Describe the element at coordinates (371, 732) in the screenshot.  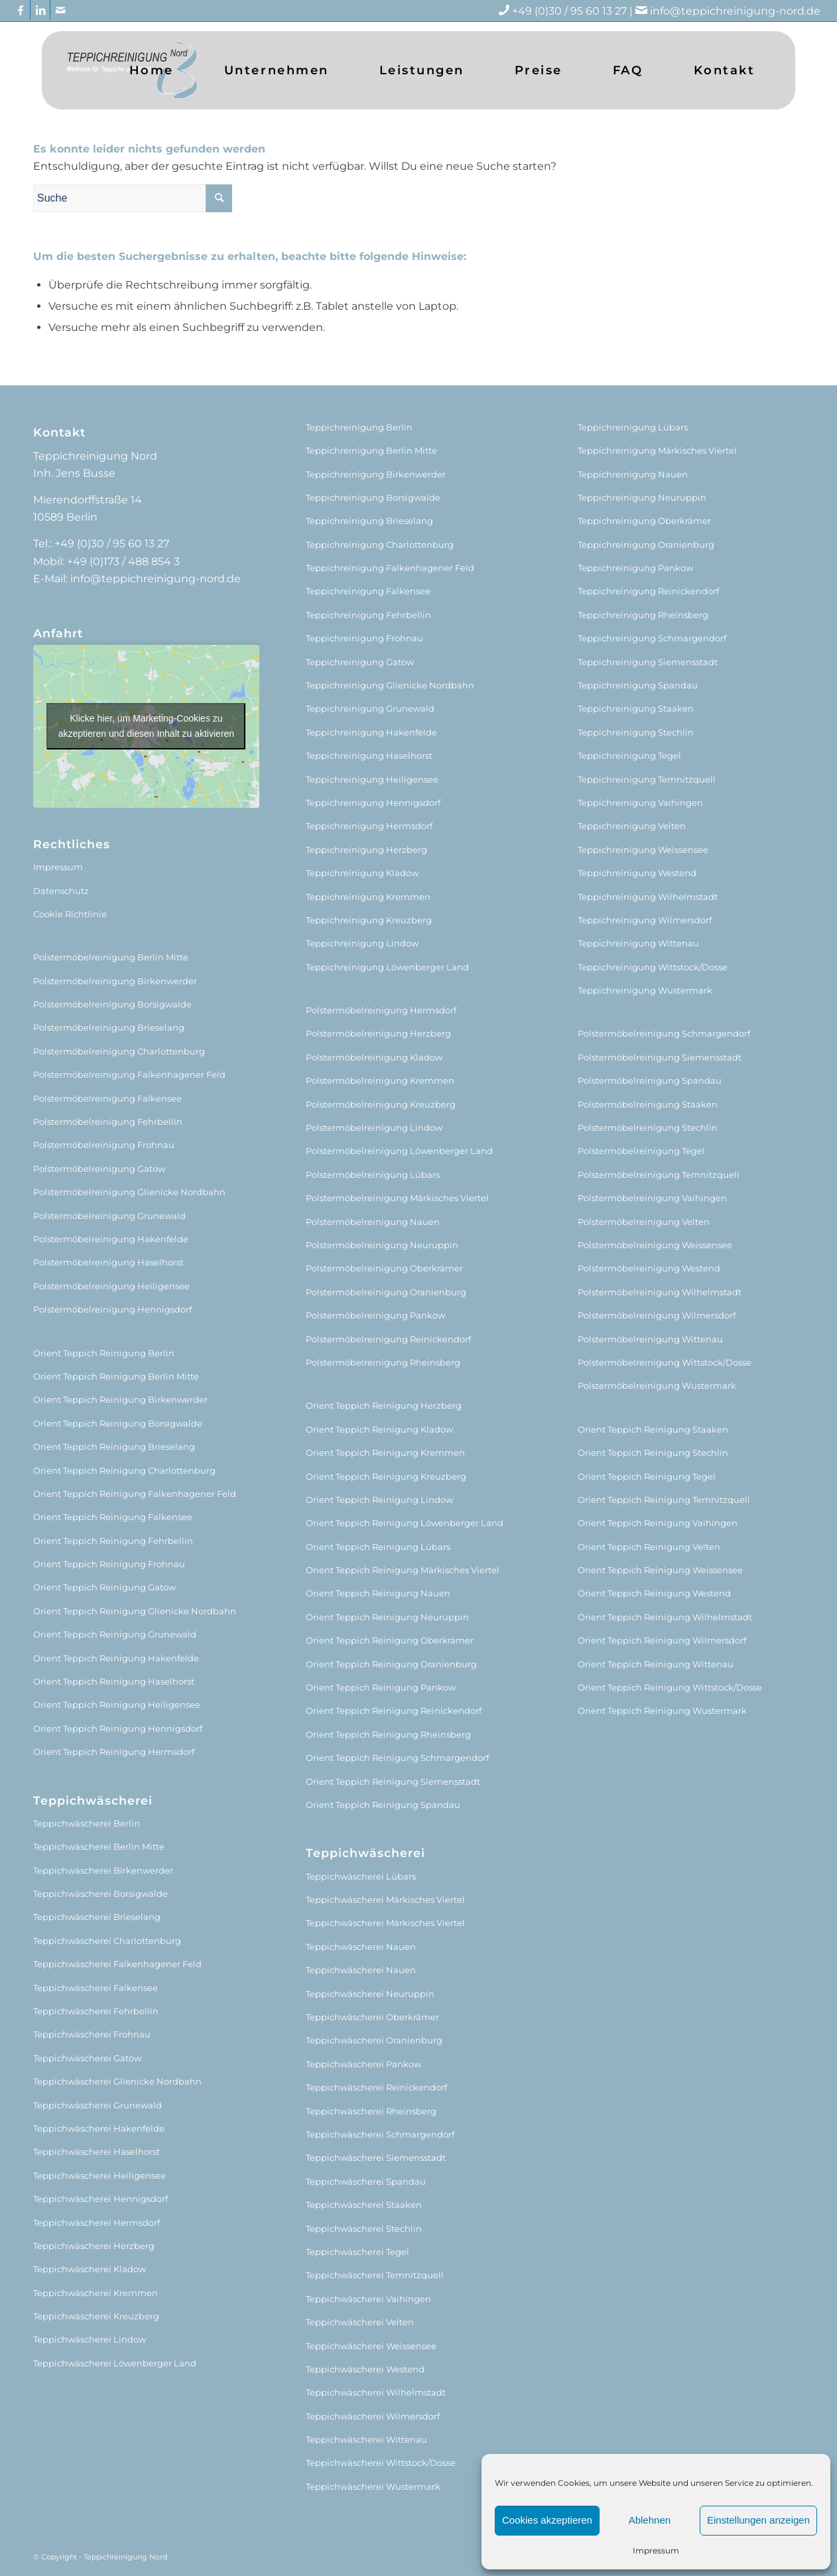
I see `Teppichreinigung Hakenfelde` at that location.